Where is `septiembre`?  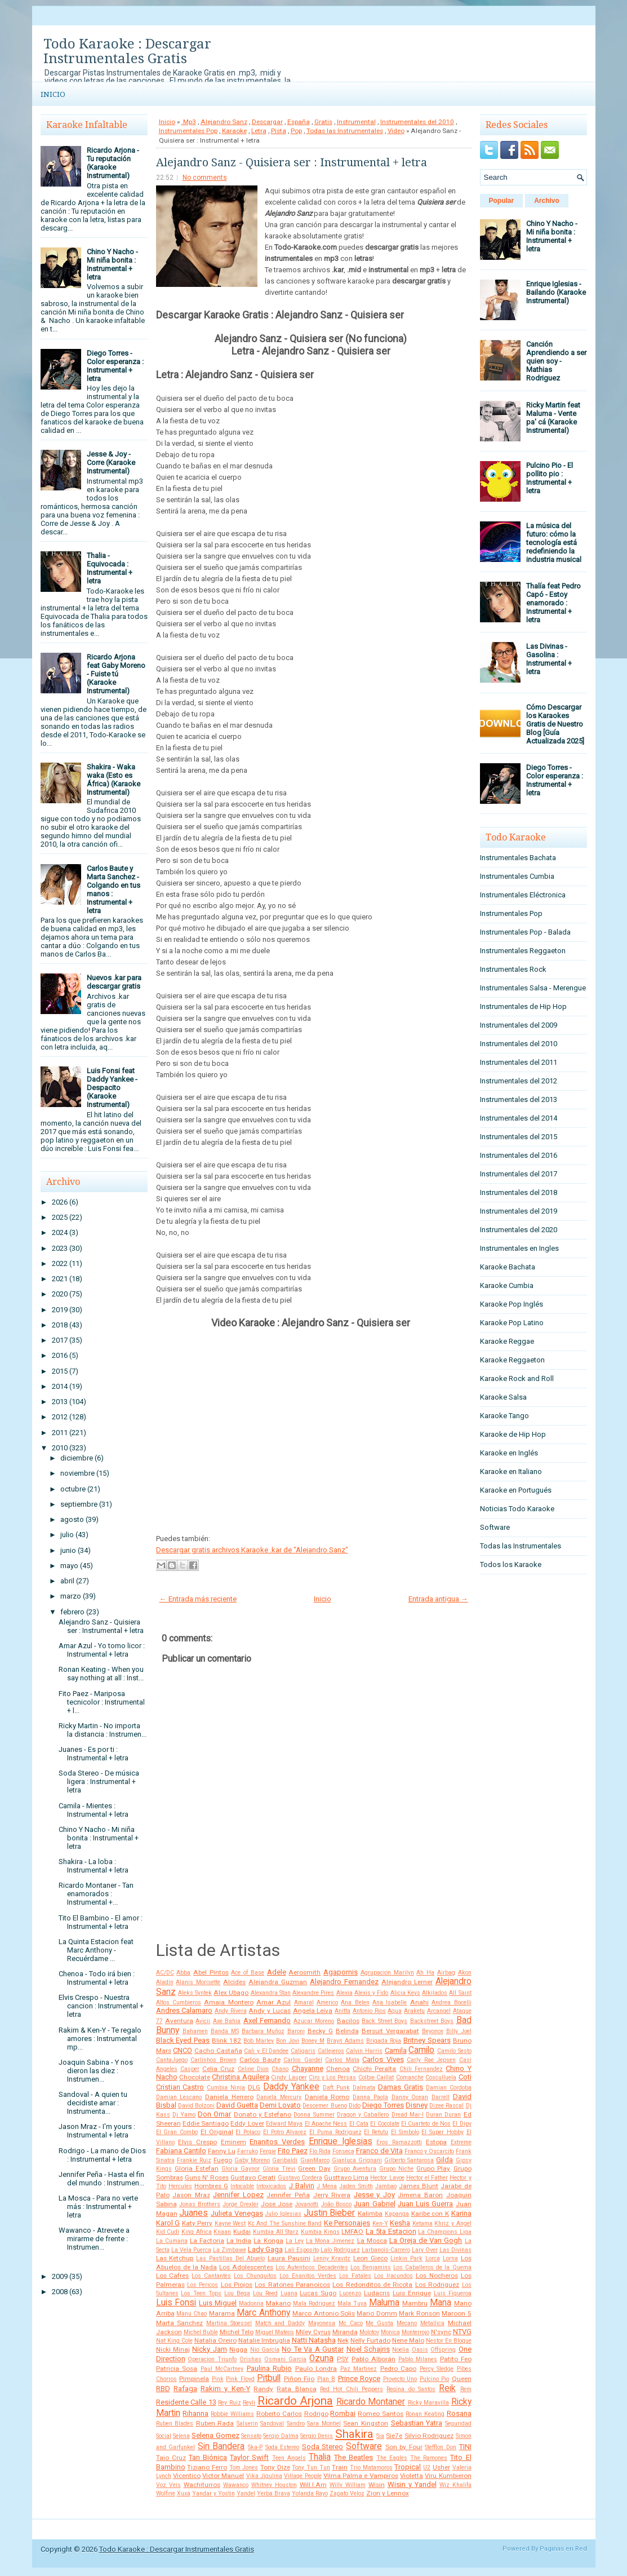
septiembre is located at coordinates (78, 1504).